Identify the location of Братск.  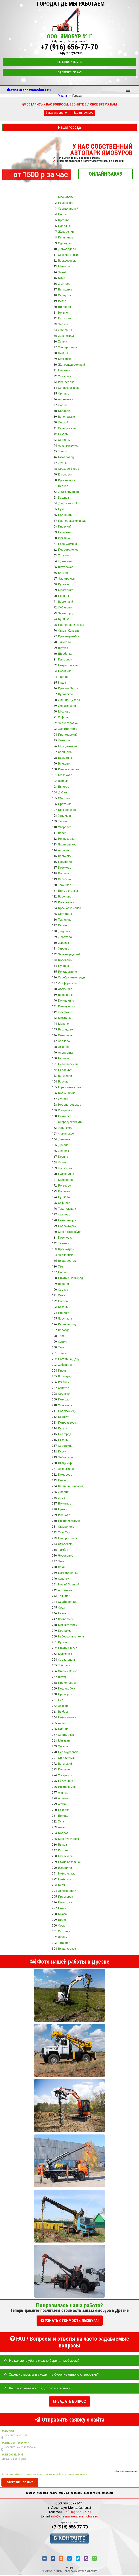
(62, 1919).